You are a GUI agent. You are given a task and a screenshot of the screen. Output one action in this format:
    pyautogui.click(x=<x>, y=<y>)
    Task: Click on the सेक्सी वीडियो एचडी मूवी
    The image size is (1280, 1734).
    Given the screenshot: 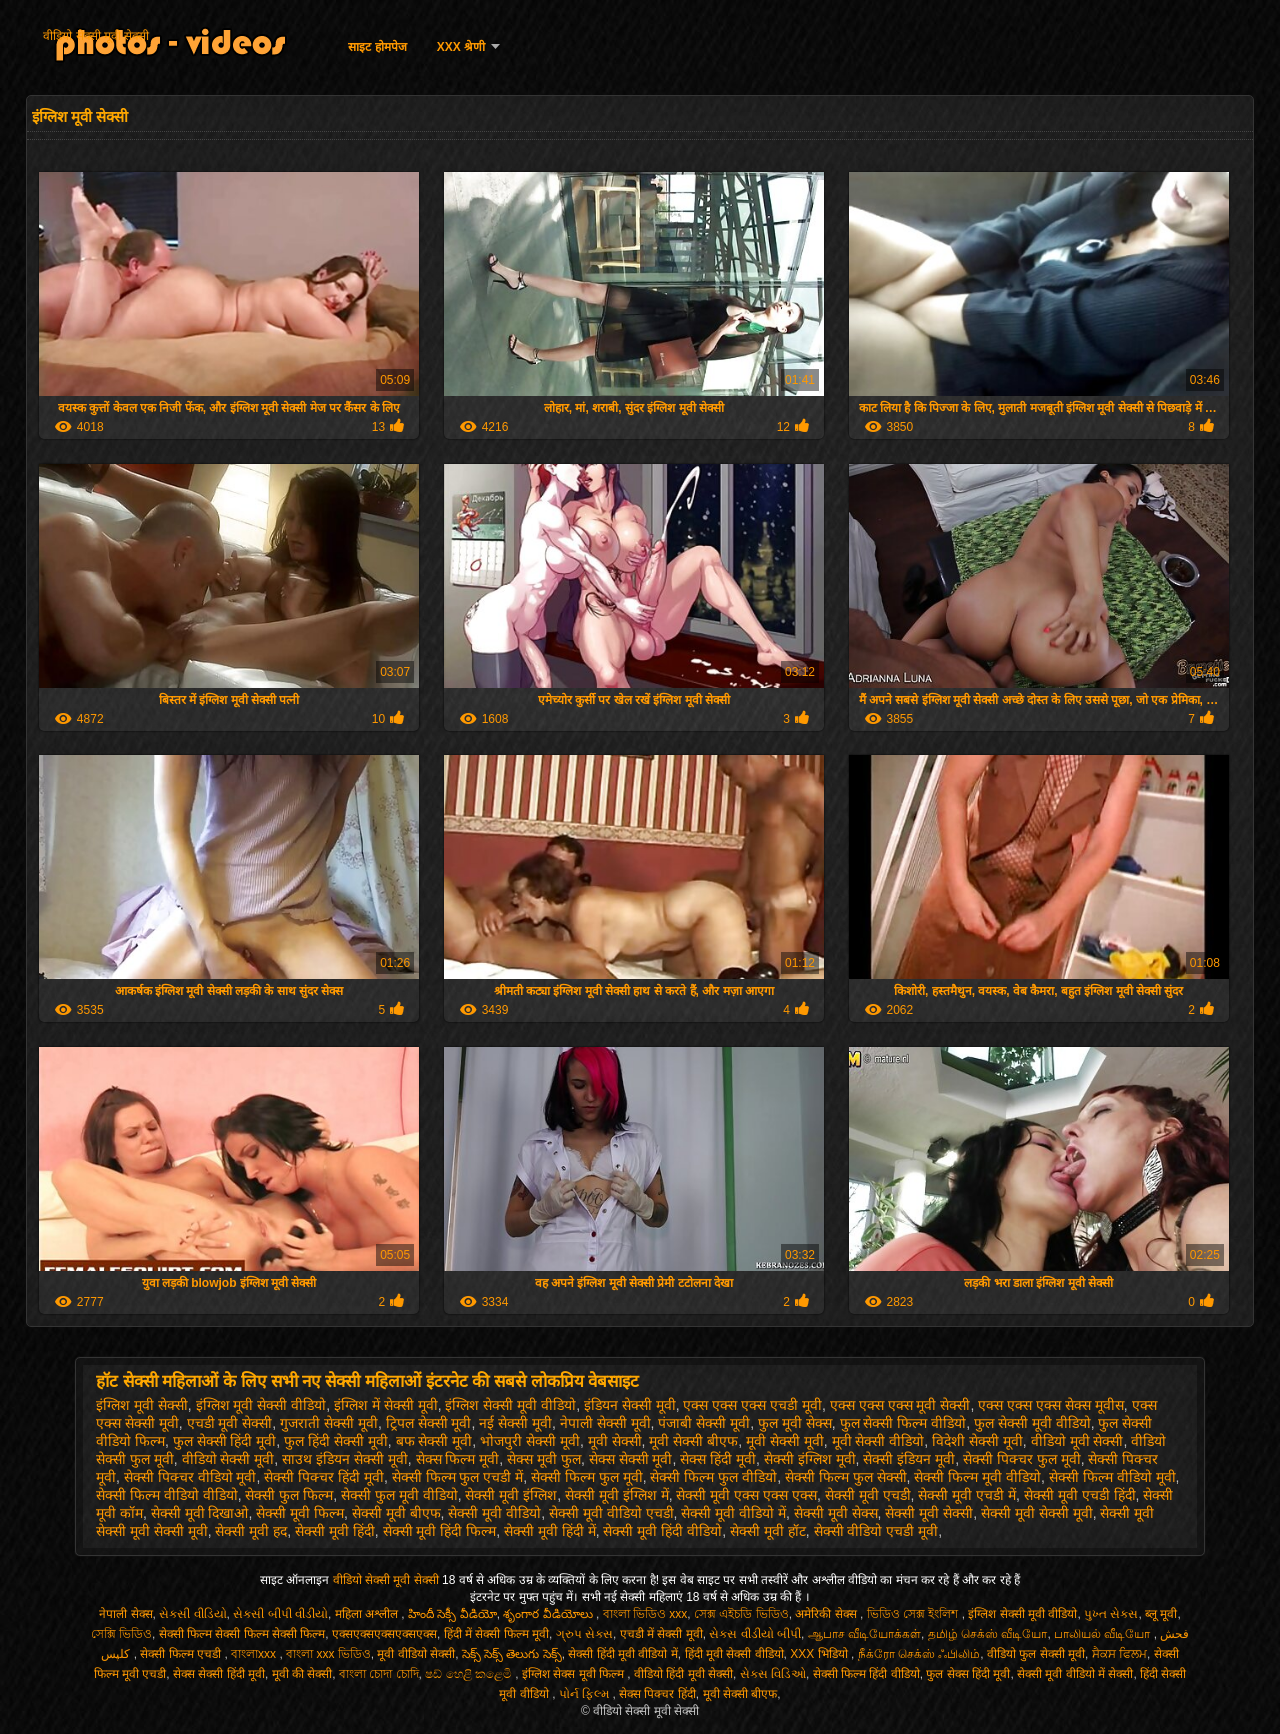 What is the action you would take?
    pyautogui.click(x=876, y=1531)
    